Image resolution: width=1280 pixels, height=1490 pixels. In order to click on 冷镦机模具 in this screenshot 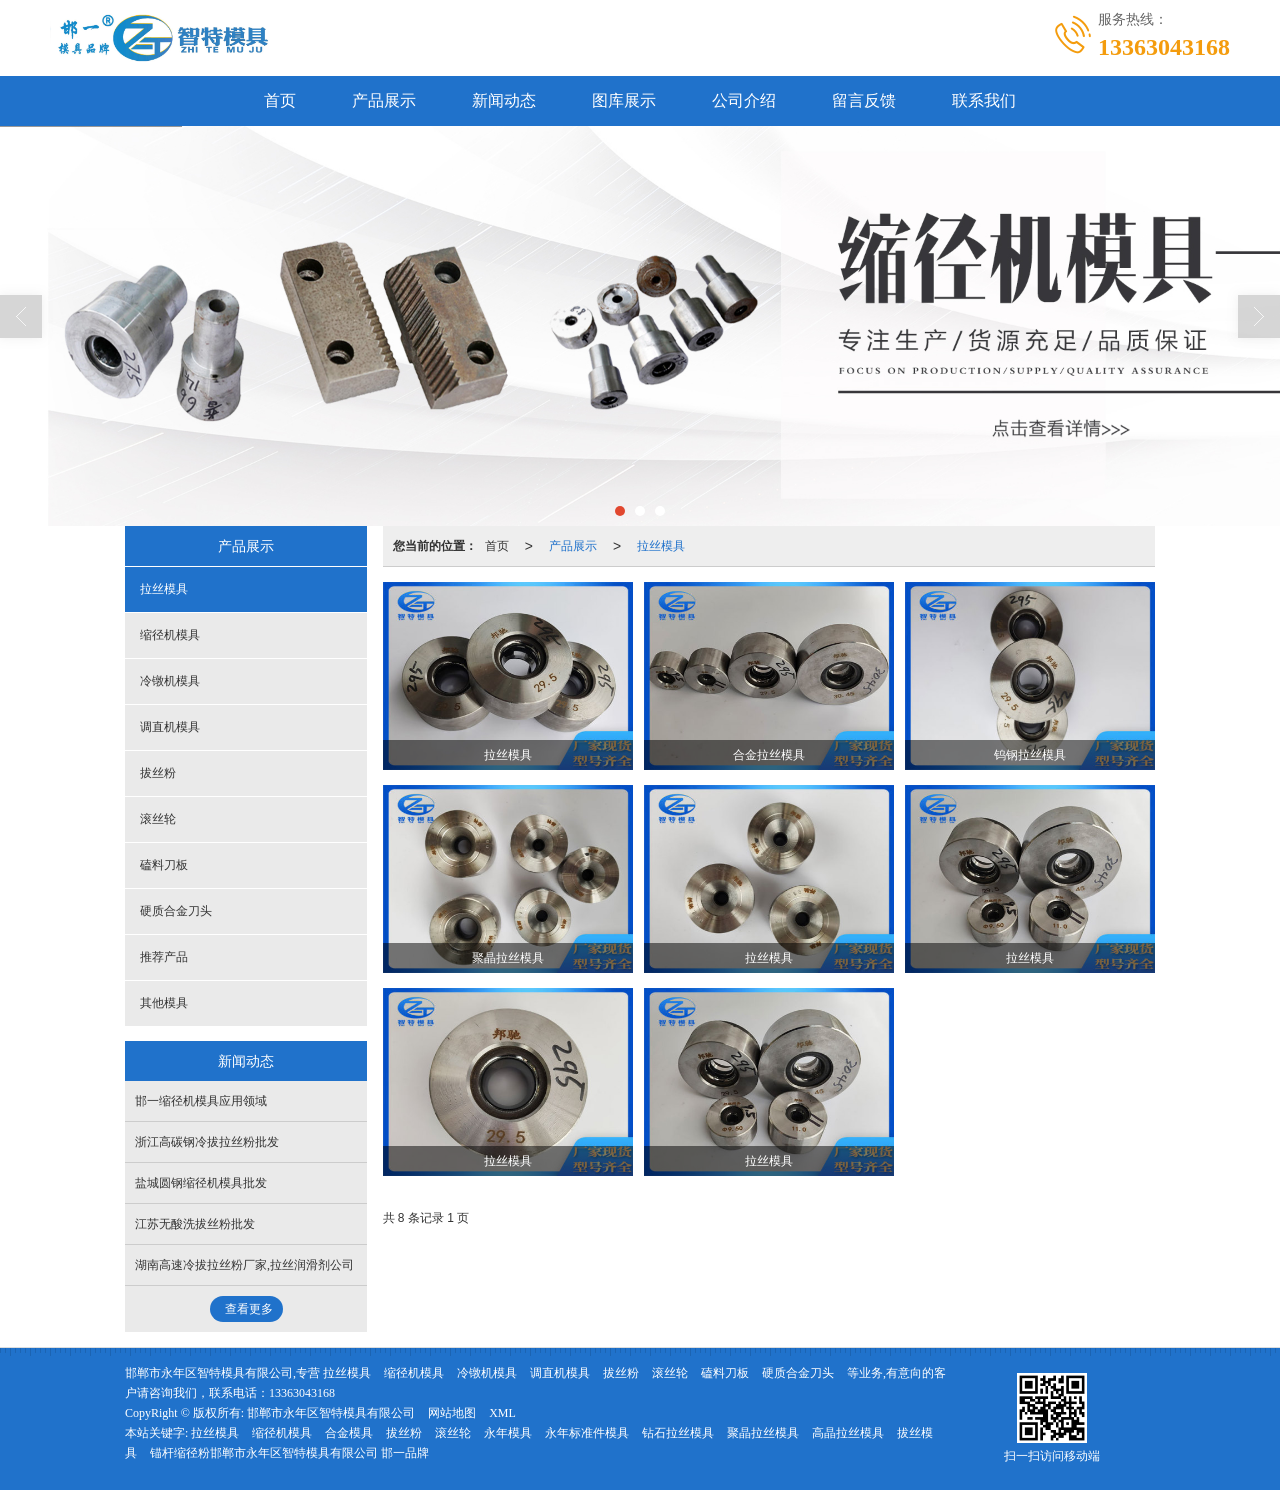, I will do `click(170, 681)`.